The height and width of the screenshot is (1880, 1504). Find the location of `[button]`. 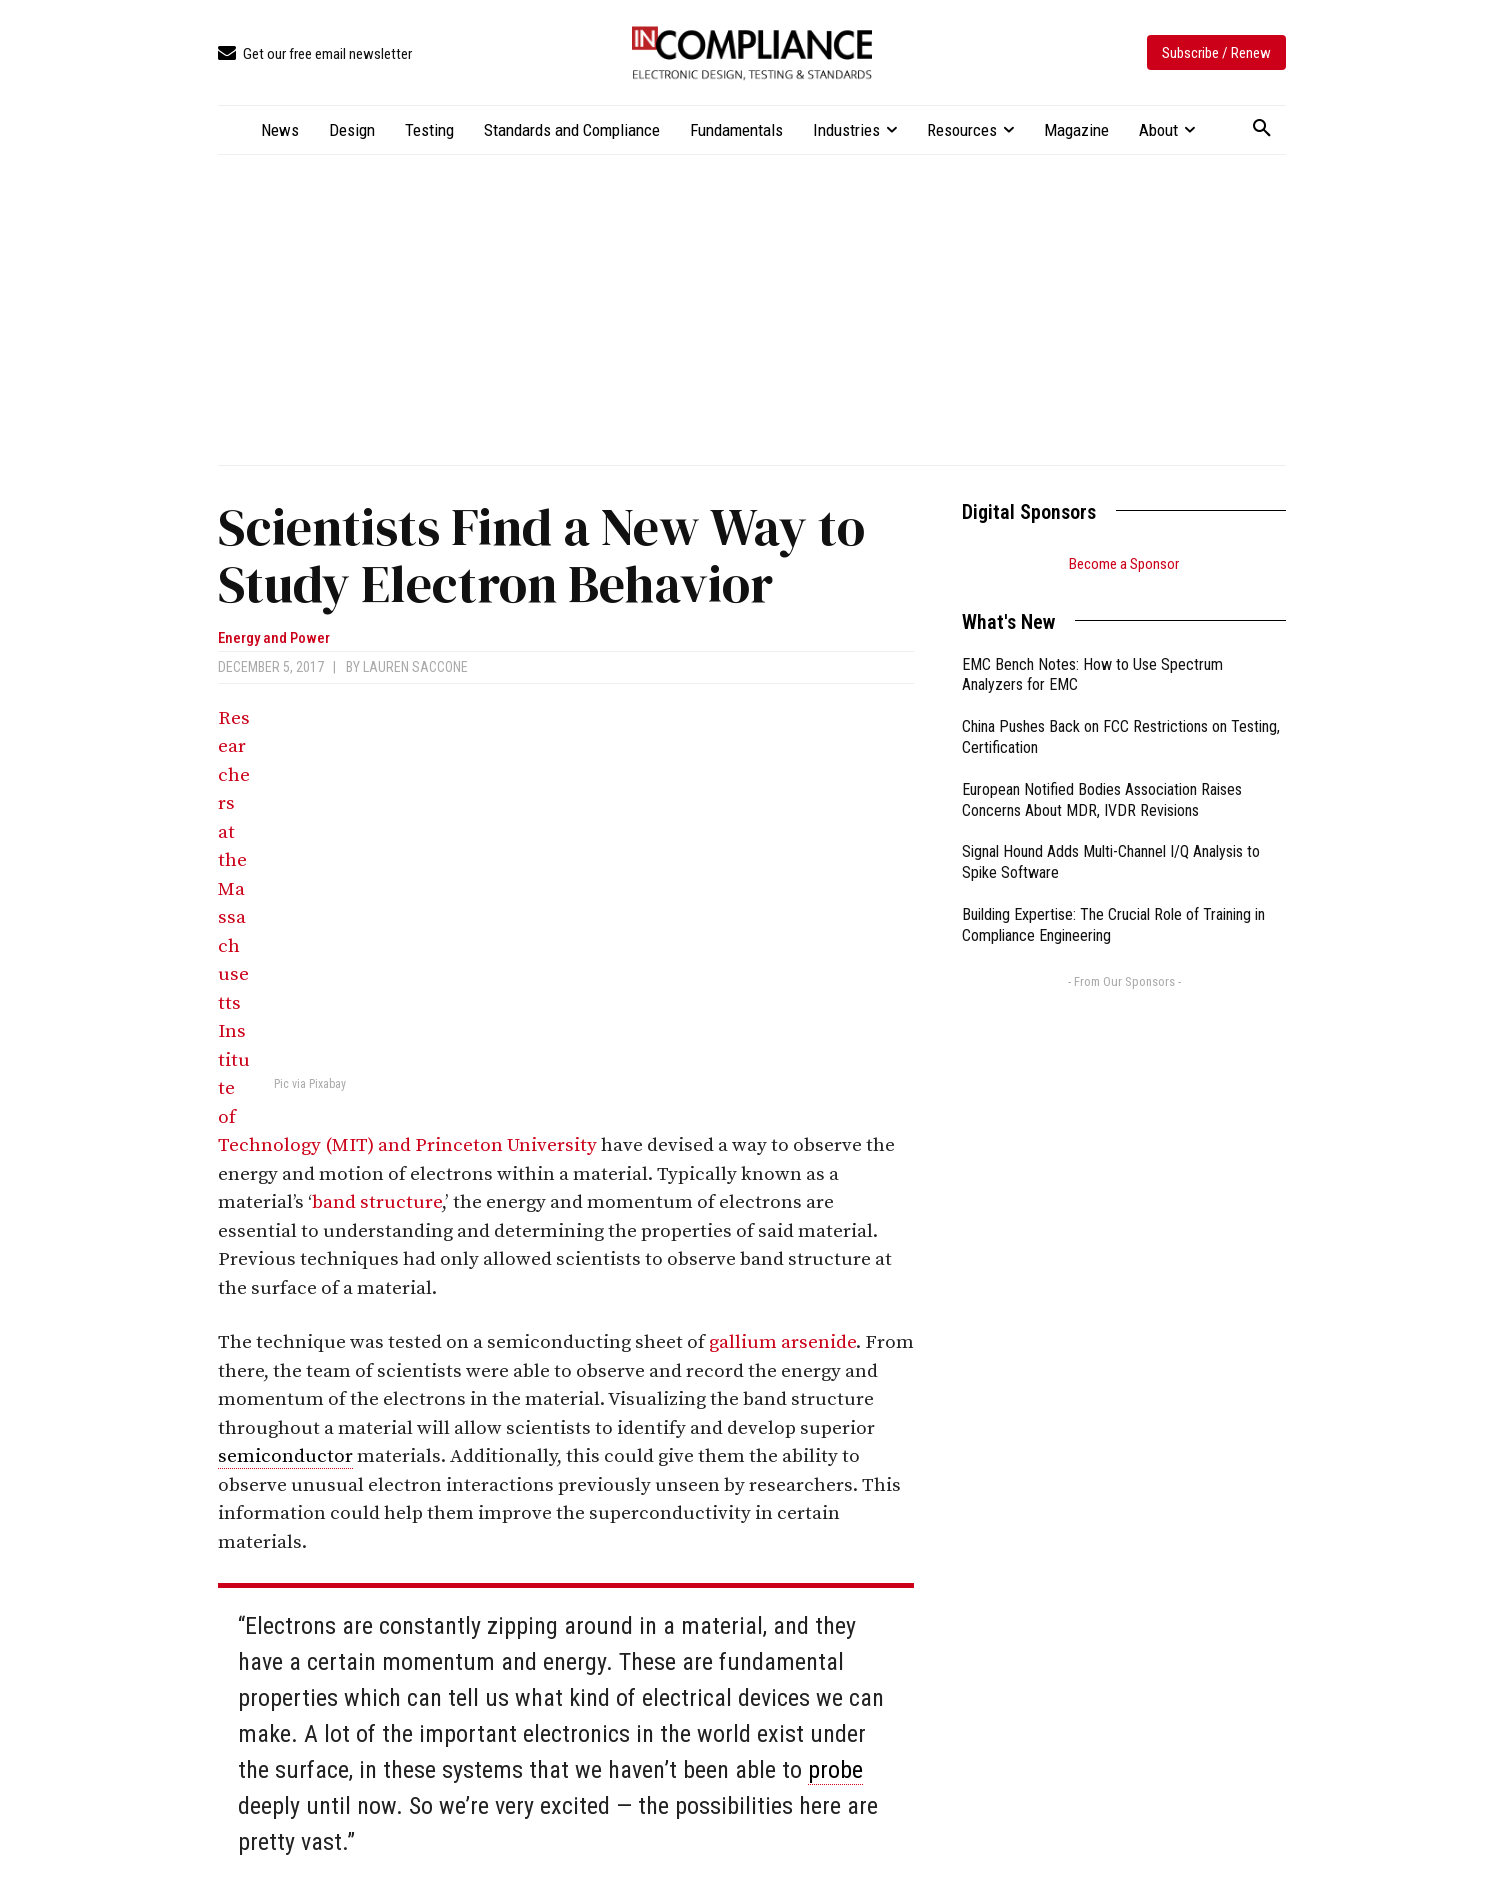

[button] is located at coordinates (1262, 129).